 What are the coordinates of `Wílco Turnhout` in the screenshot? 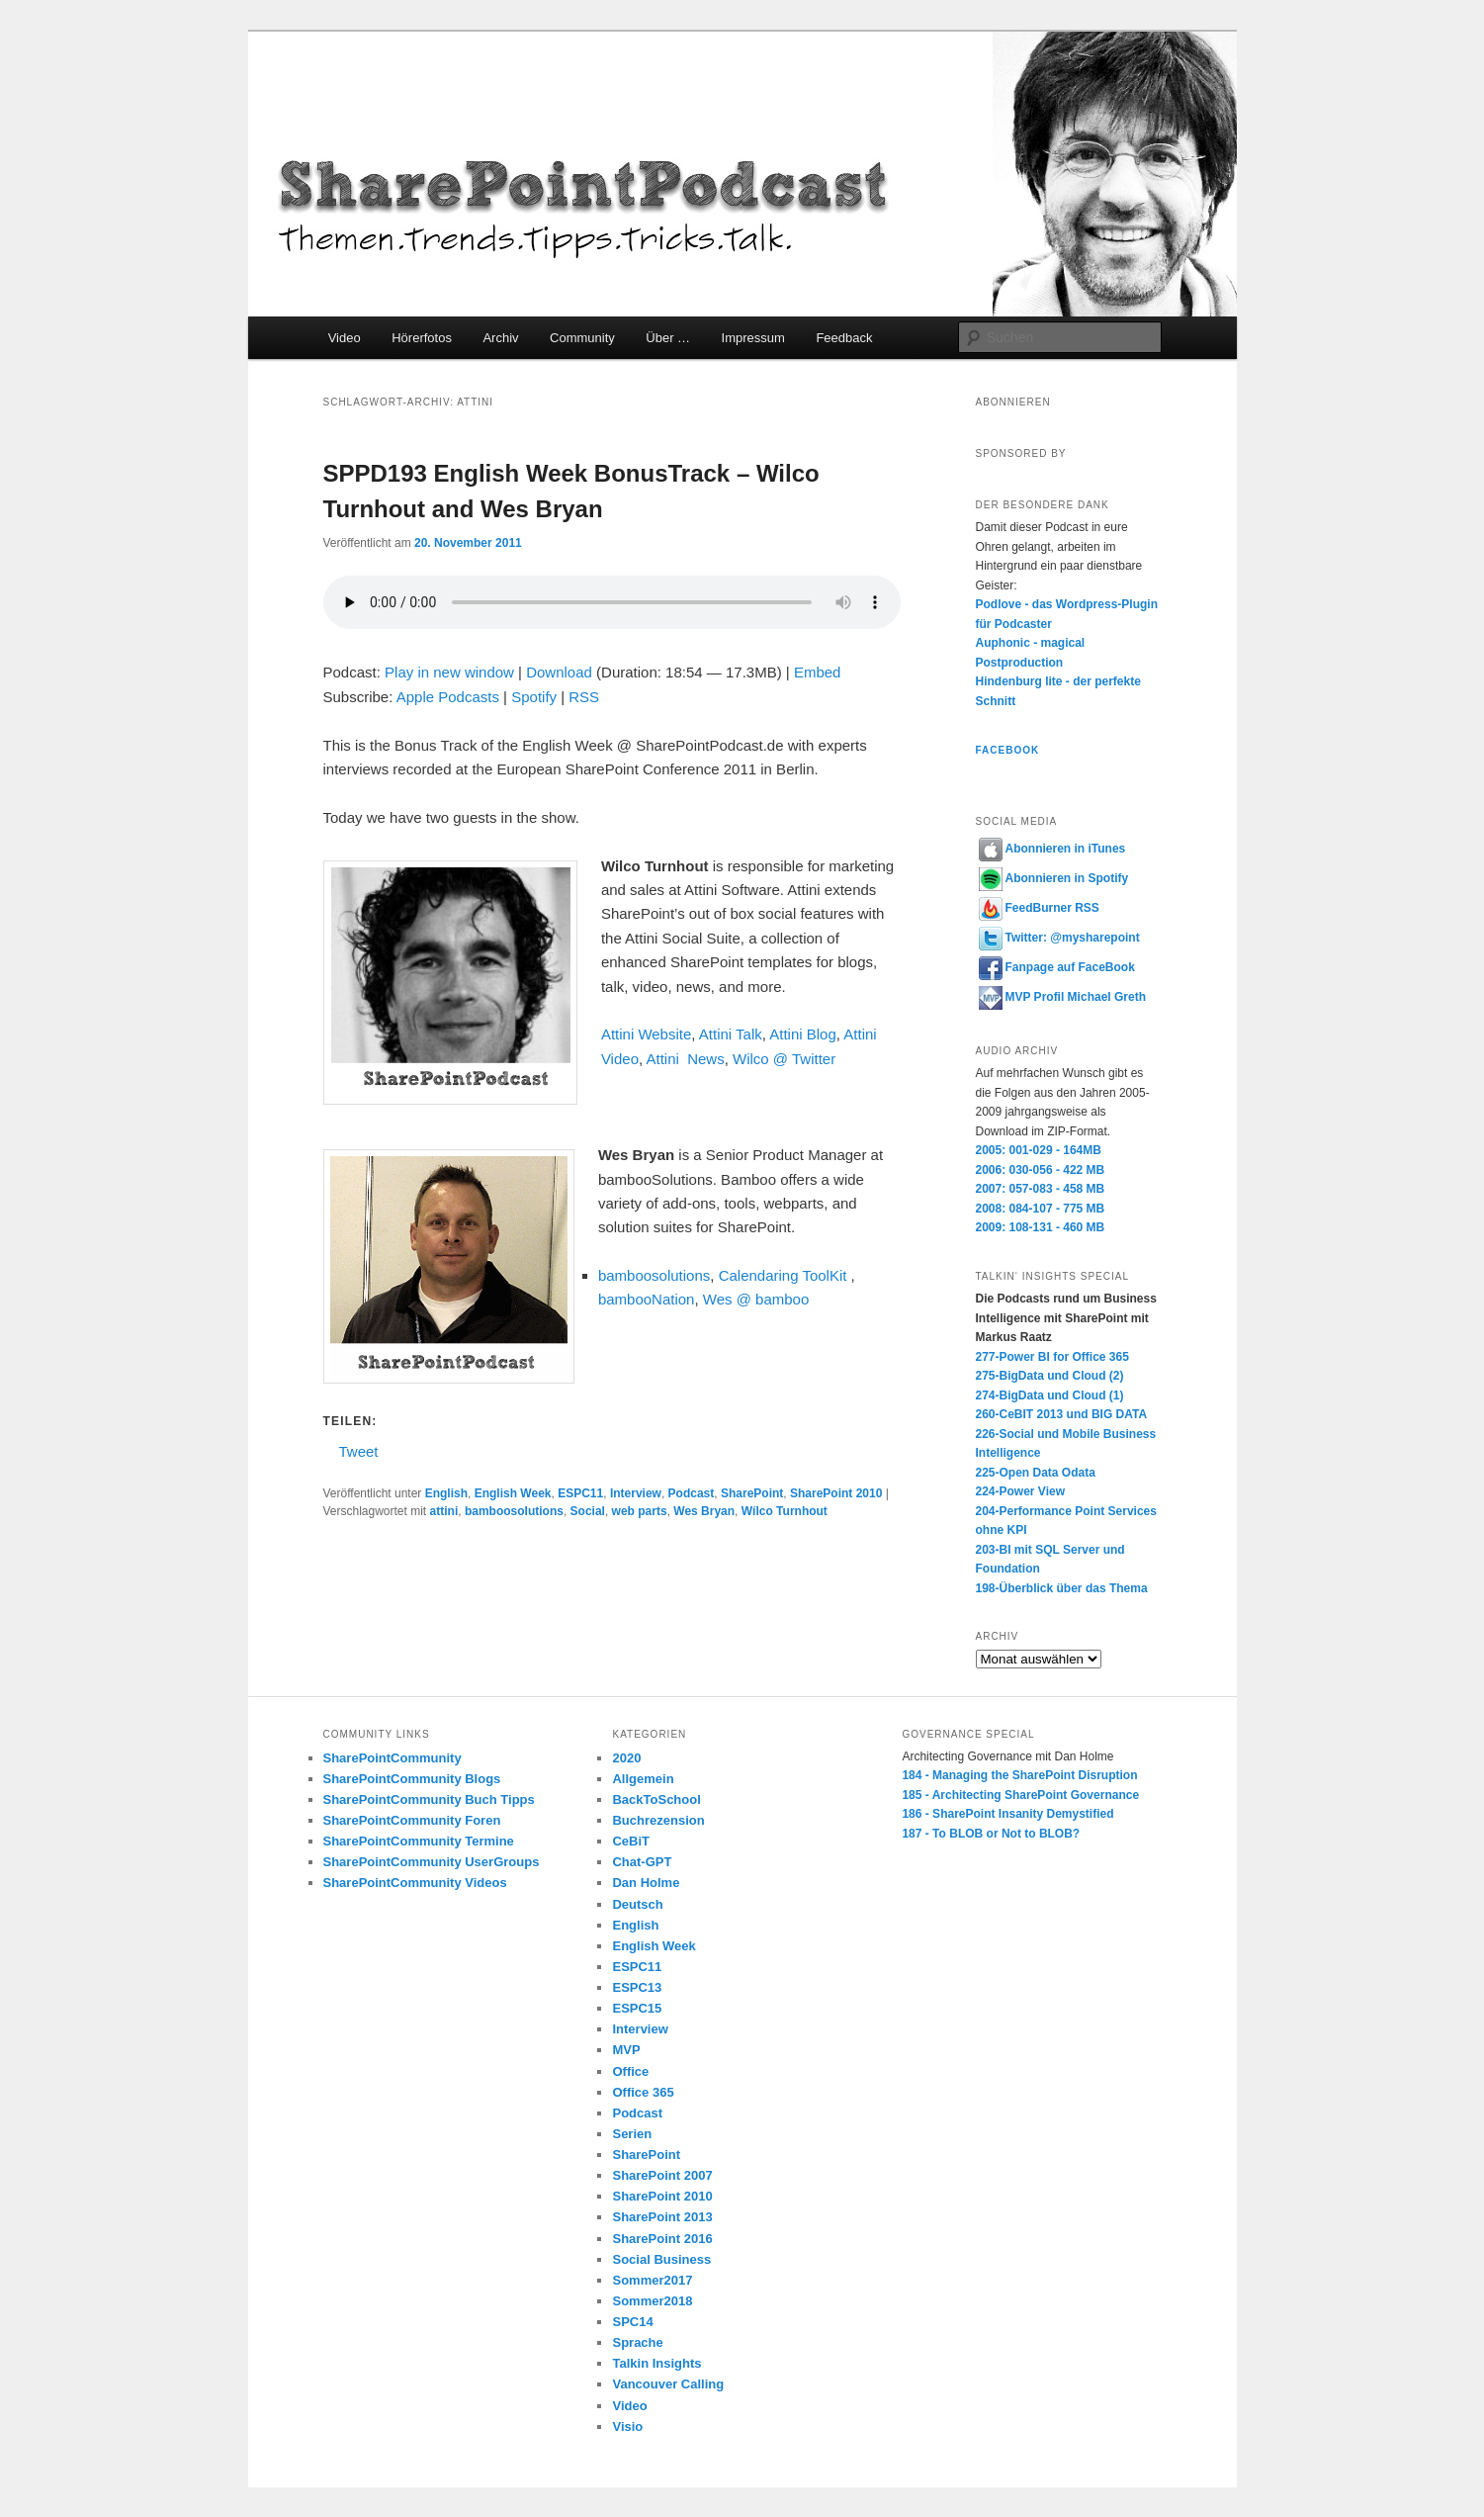 It's located at (785, 1511).